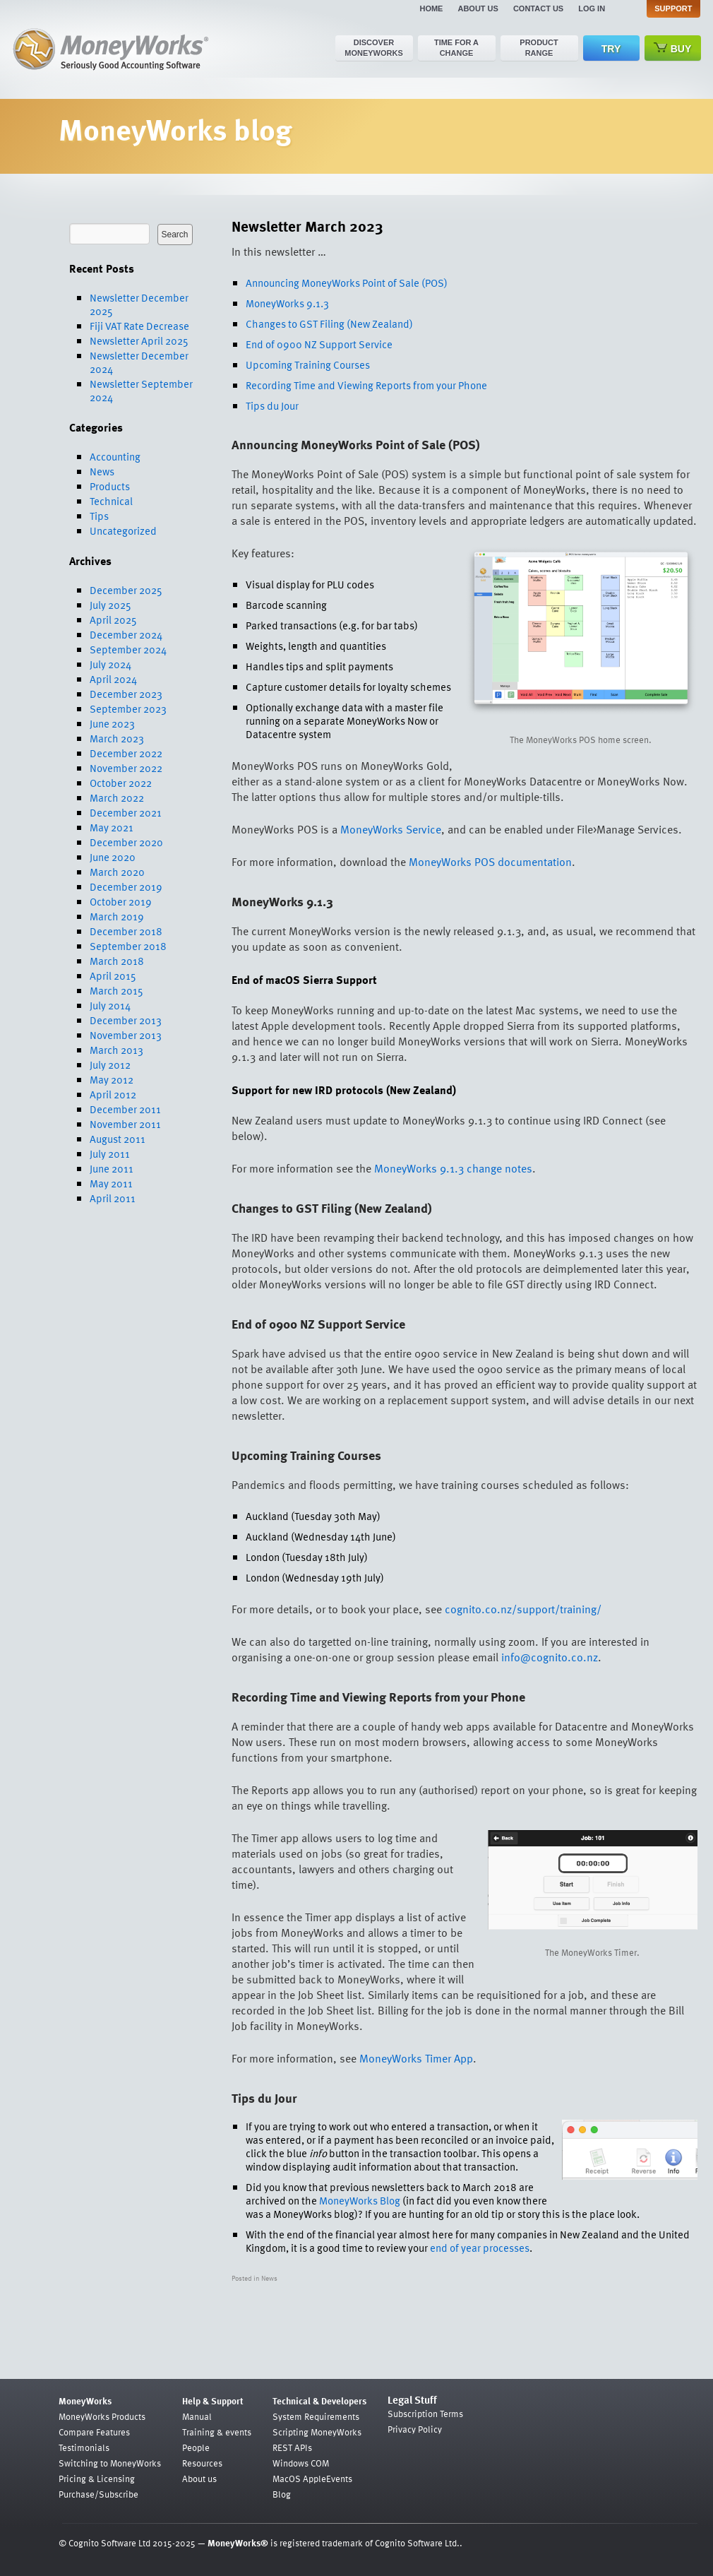  I want to click on December 2021, so click(126, 812).